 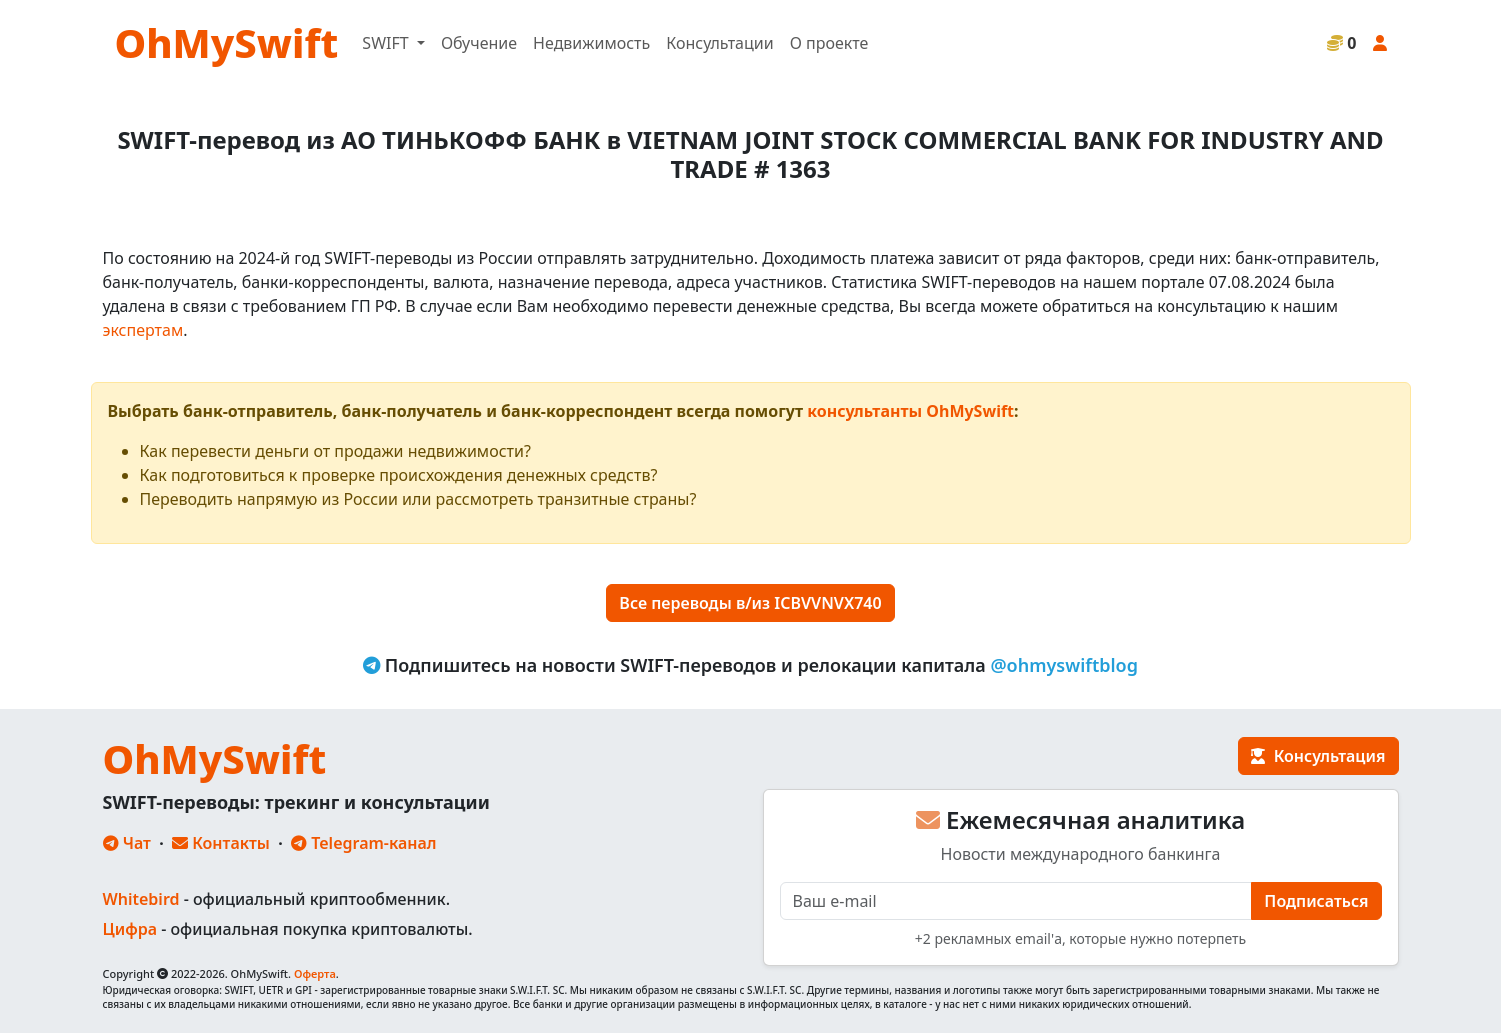 I want to click on Недвижимость, so click(x=591, y=43).